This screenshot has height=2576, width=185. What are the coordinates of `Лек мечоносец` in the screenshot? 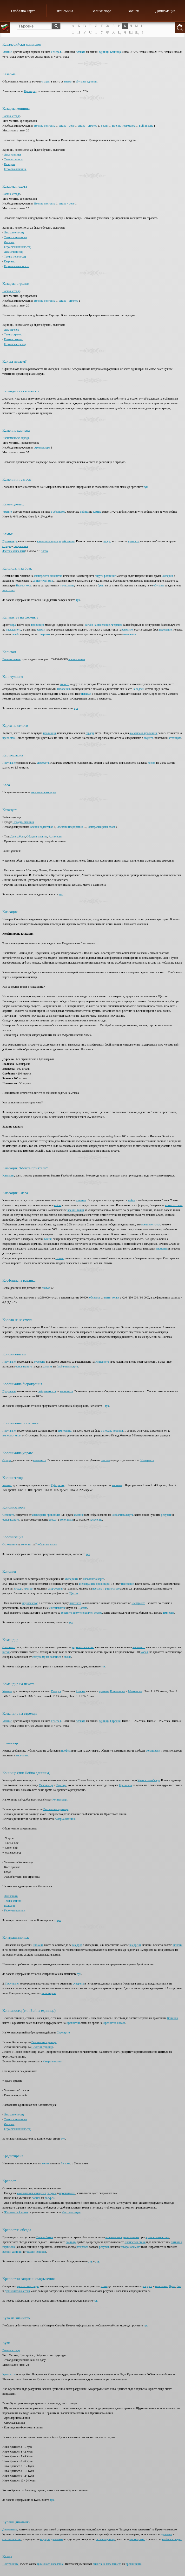 It's located at (13, 251).